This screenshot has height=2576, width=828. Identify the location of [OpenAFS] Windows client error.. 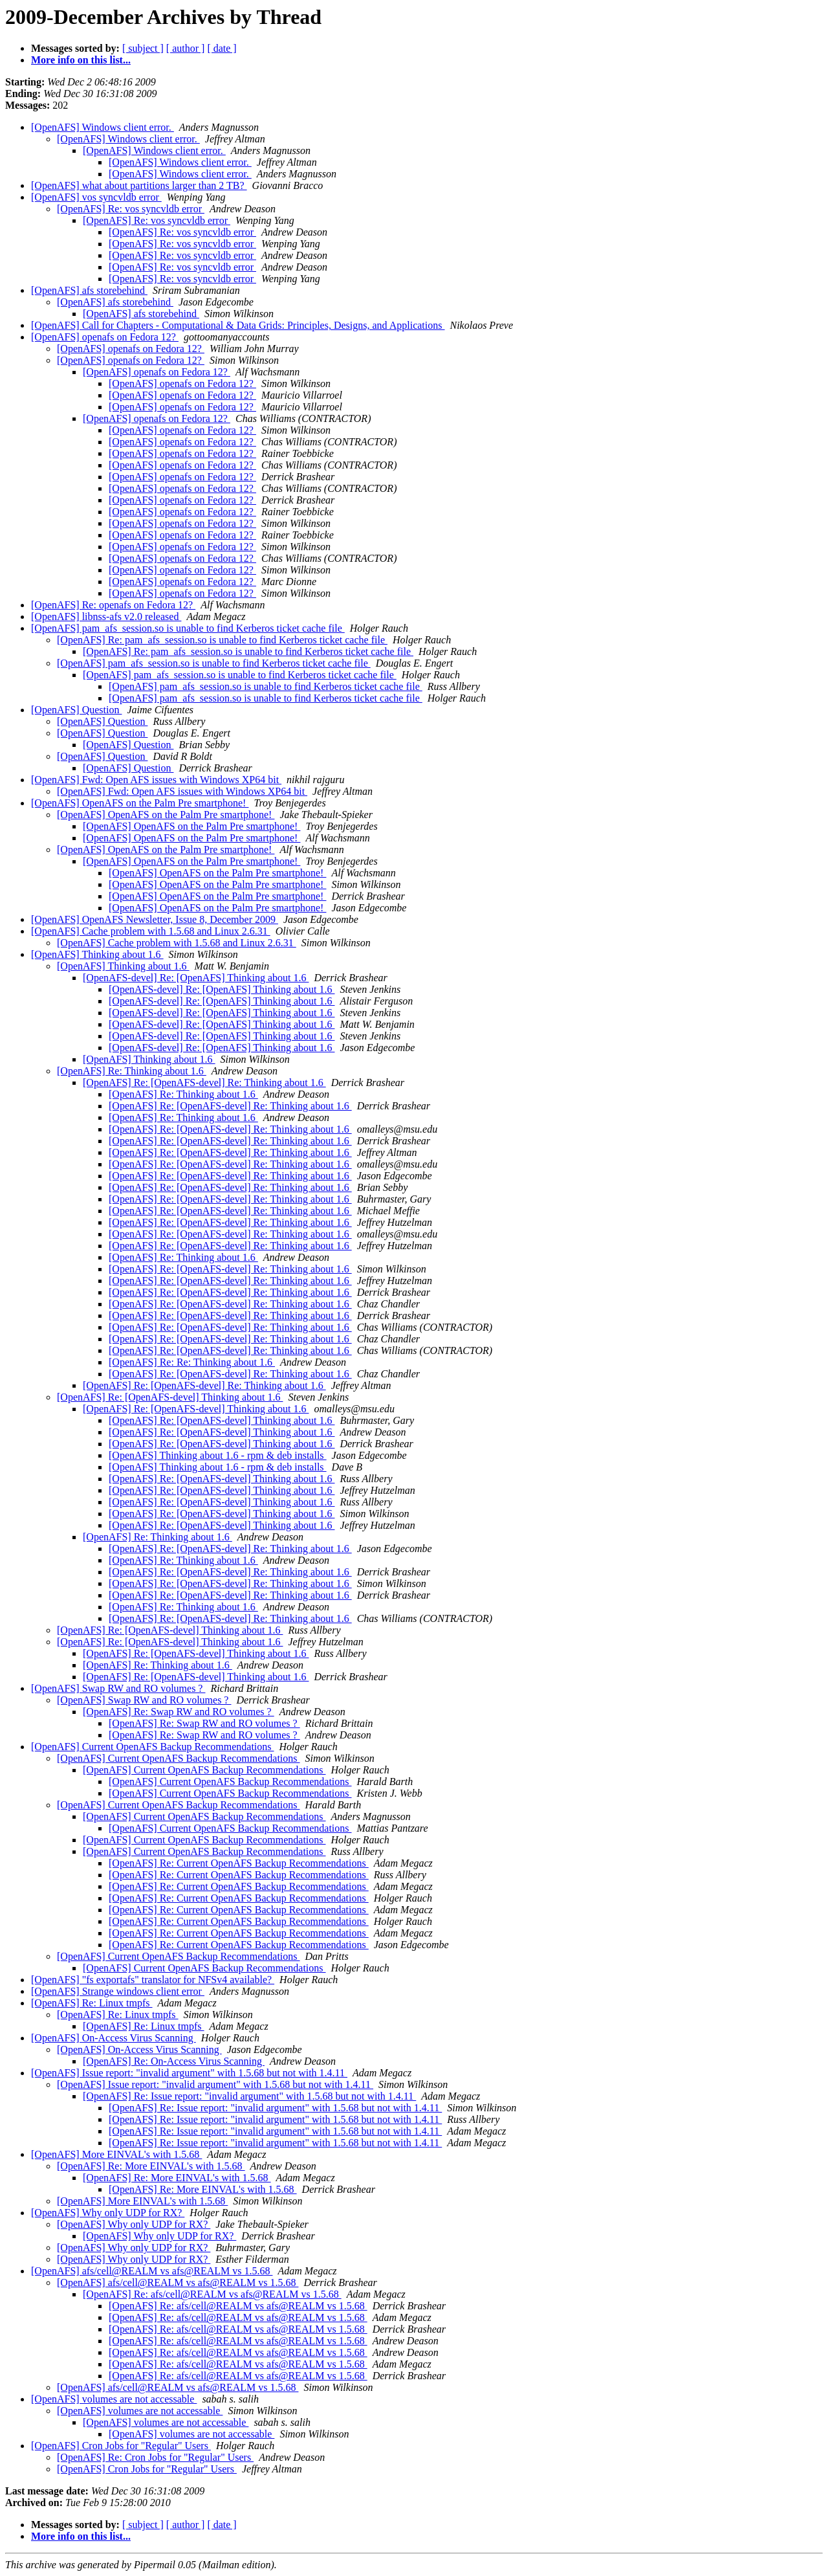
(102, 127).